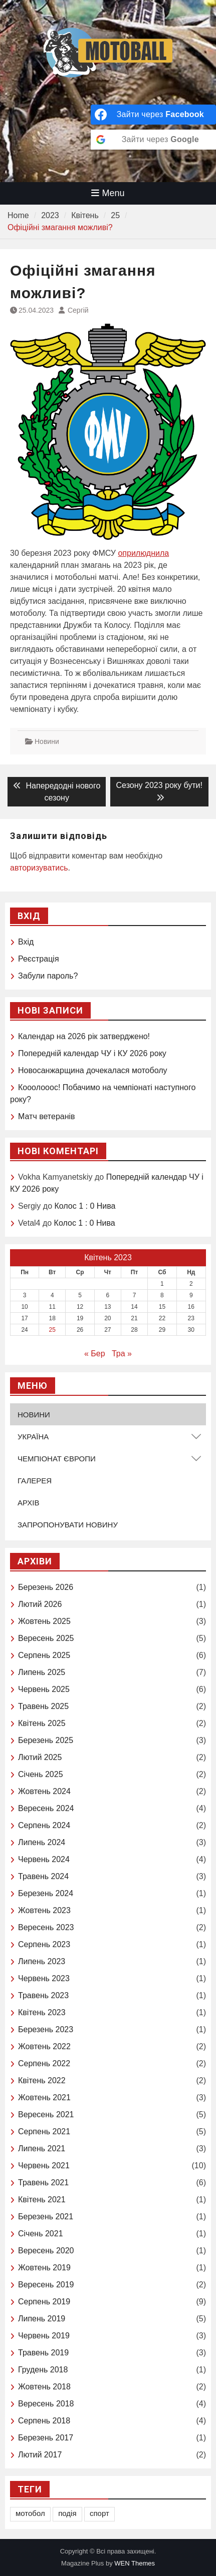 The width and height of the screenshot is (216, 2576). Describe the element at coordinates (122, 1353) in the screenshot. I see `Тра »` at that location.